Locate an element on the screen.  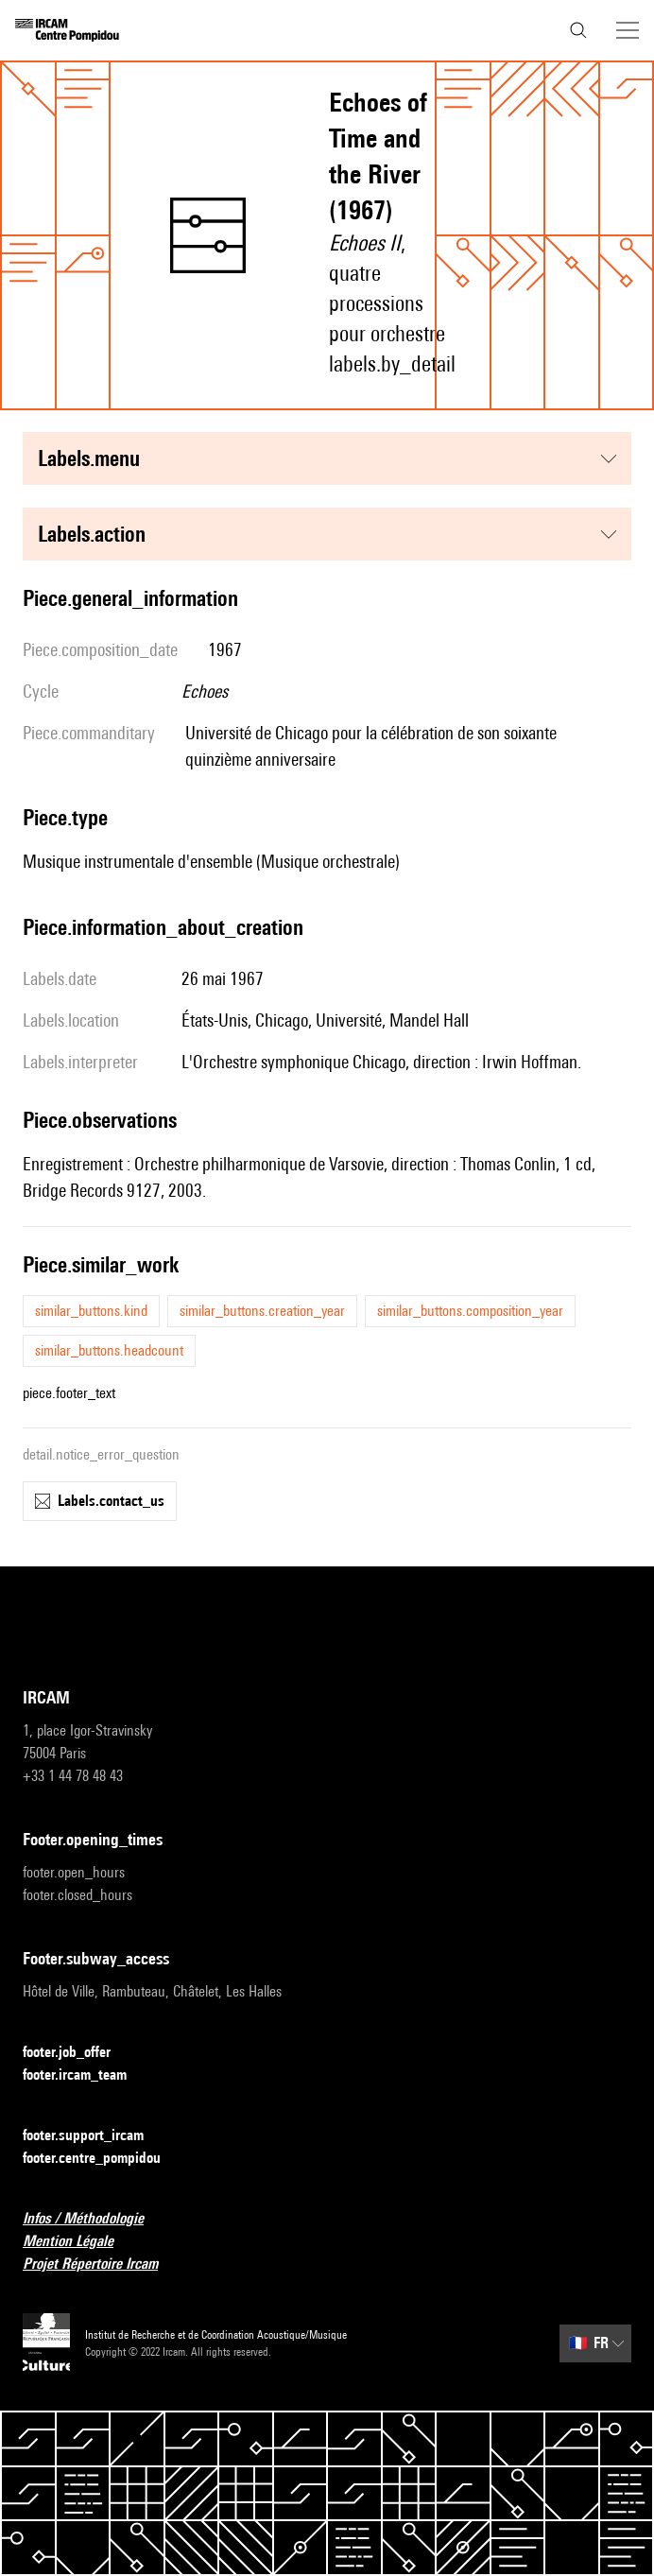
Projet Répertoire Ircam is located at coordinates (102, 2264).